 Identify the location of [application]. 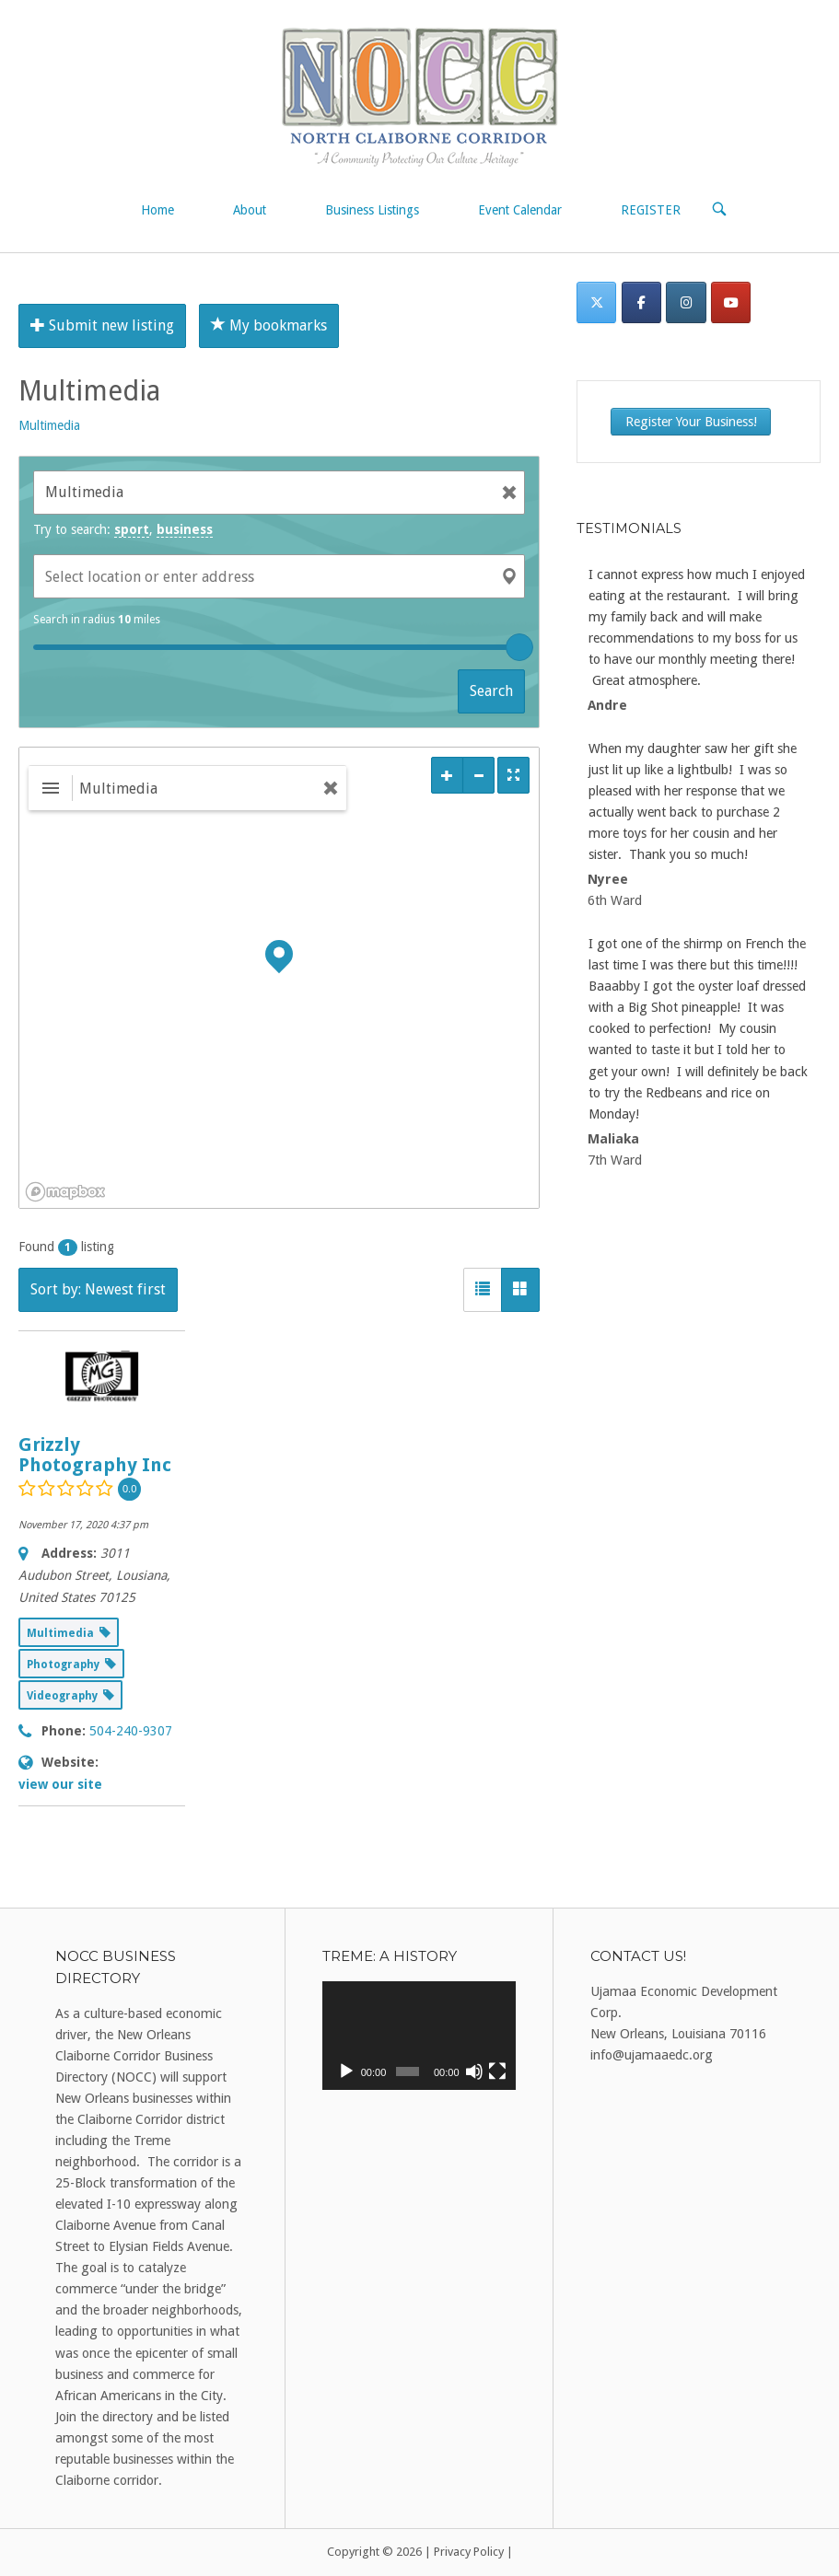
(418, 2035).